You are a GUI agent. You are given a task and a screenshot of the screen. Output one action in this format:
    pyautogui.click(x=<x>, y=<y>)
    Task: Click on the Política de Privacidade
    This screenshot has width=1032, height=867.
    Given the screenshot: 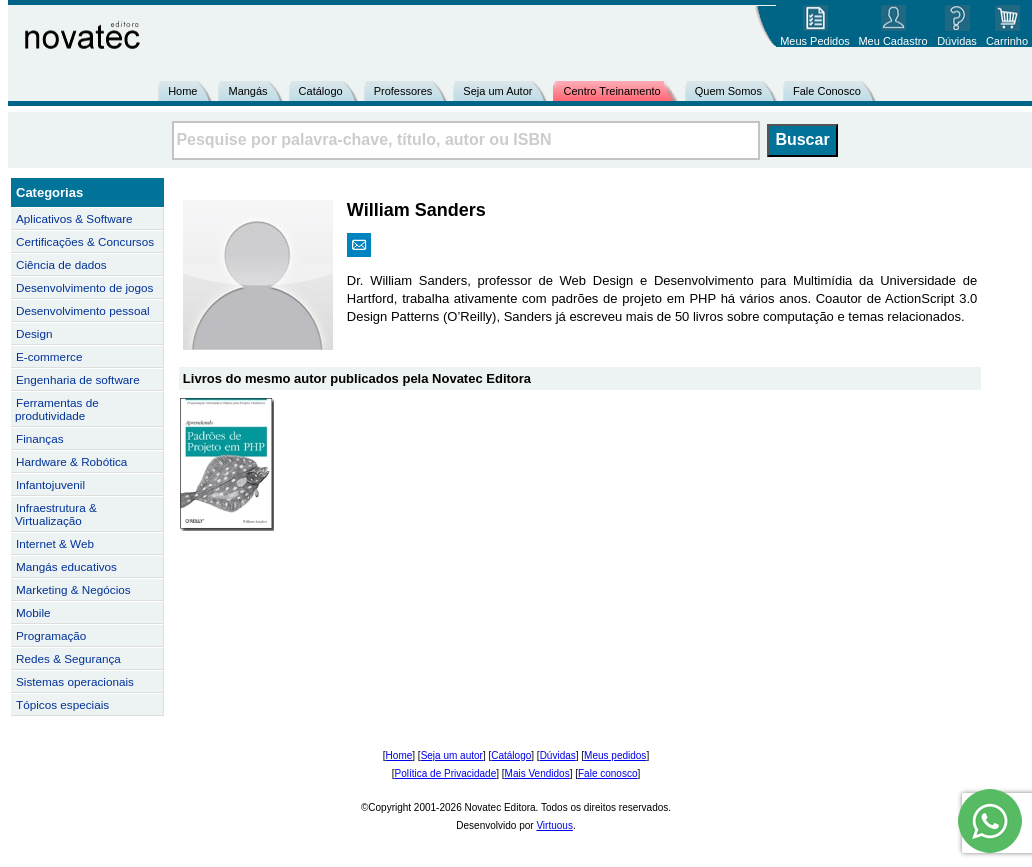 What is the action you would take?
    pyautogui.click(x=446, y=773)
    